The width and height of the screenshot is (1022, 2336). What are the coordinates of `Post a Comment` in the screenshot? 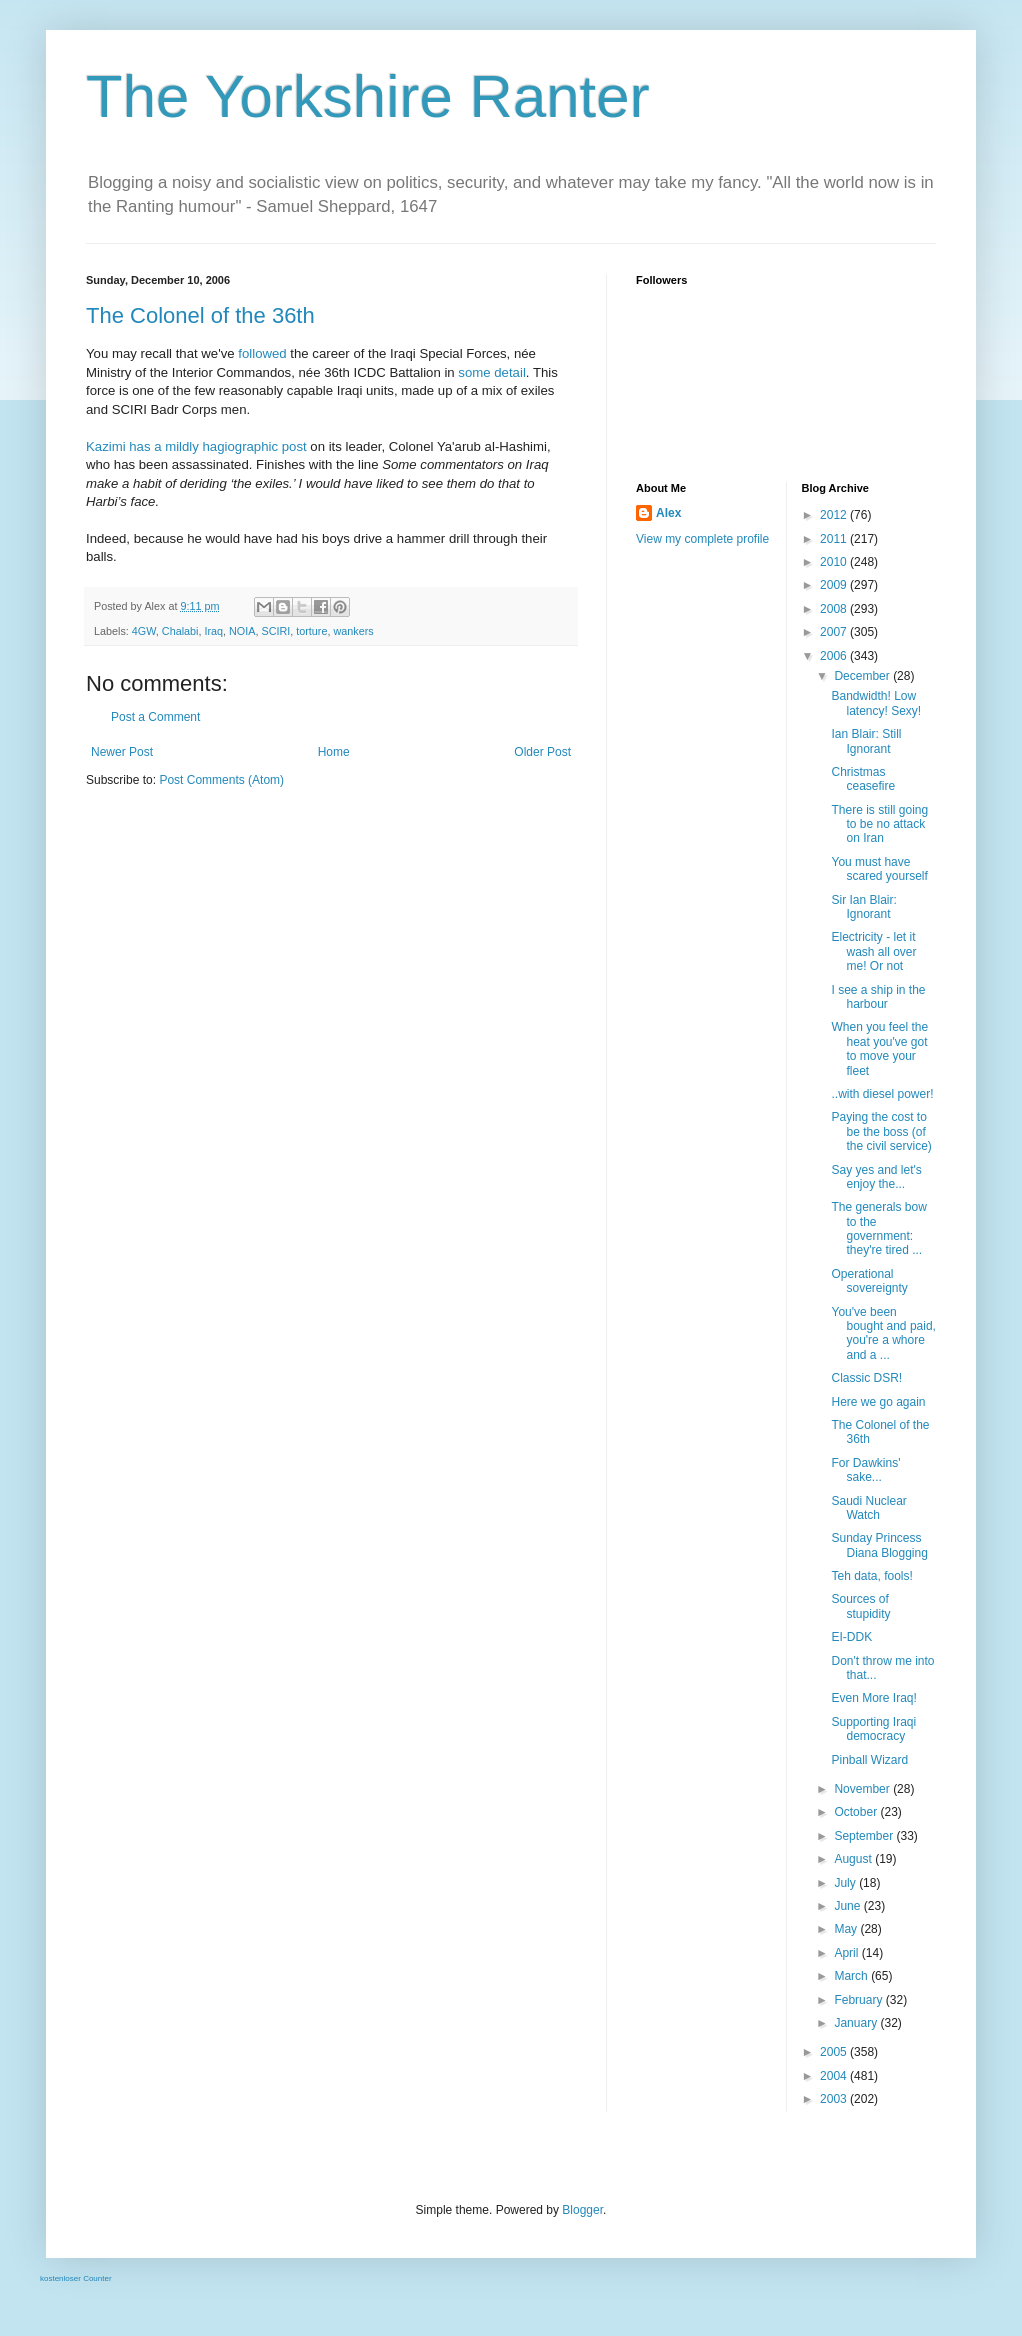 It's located at (155, 717).